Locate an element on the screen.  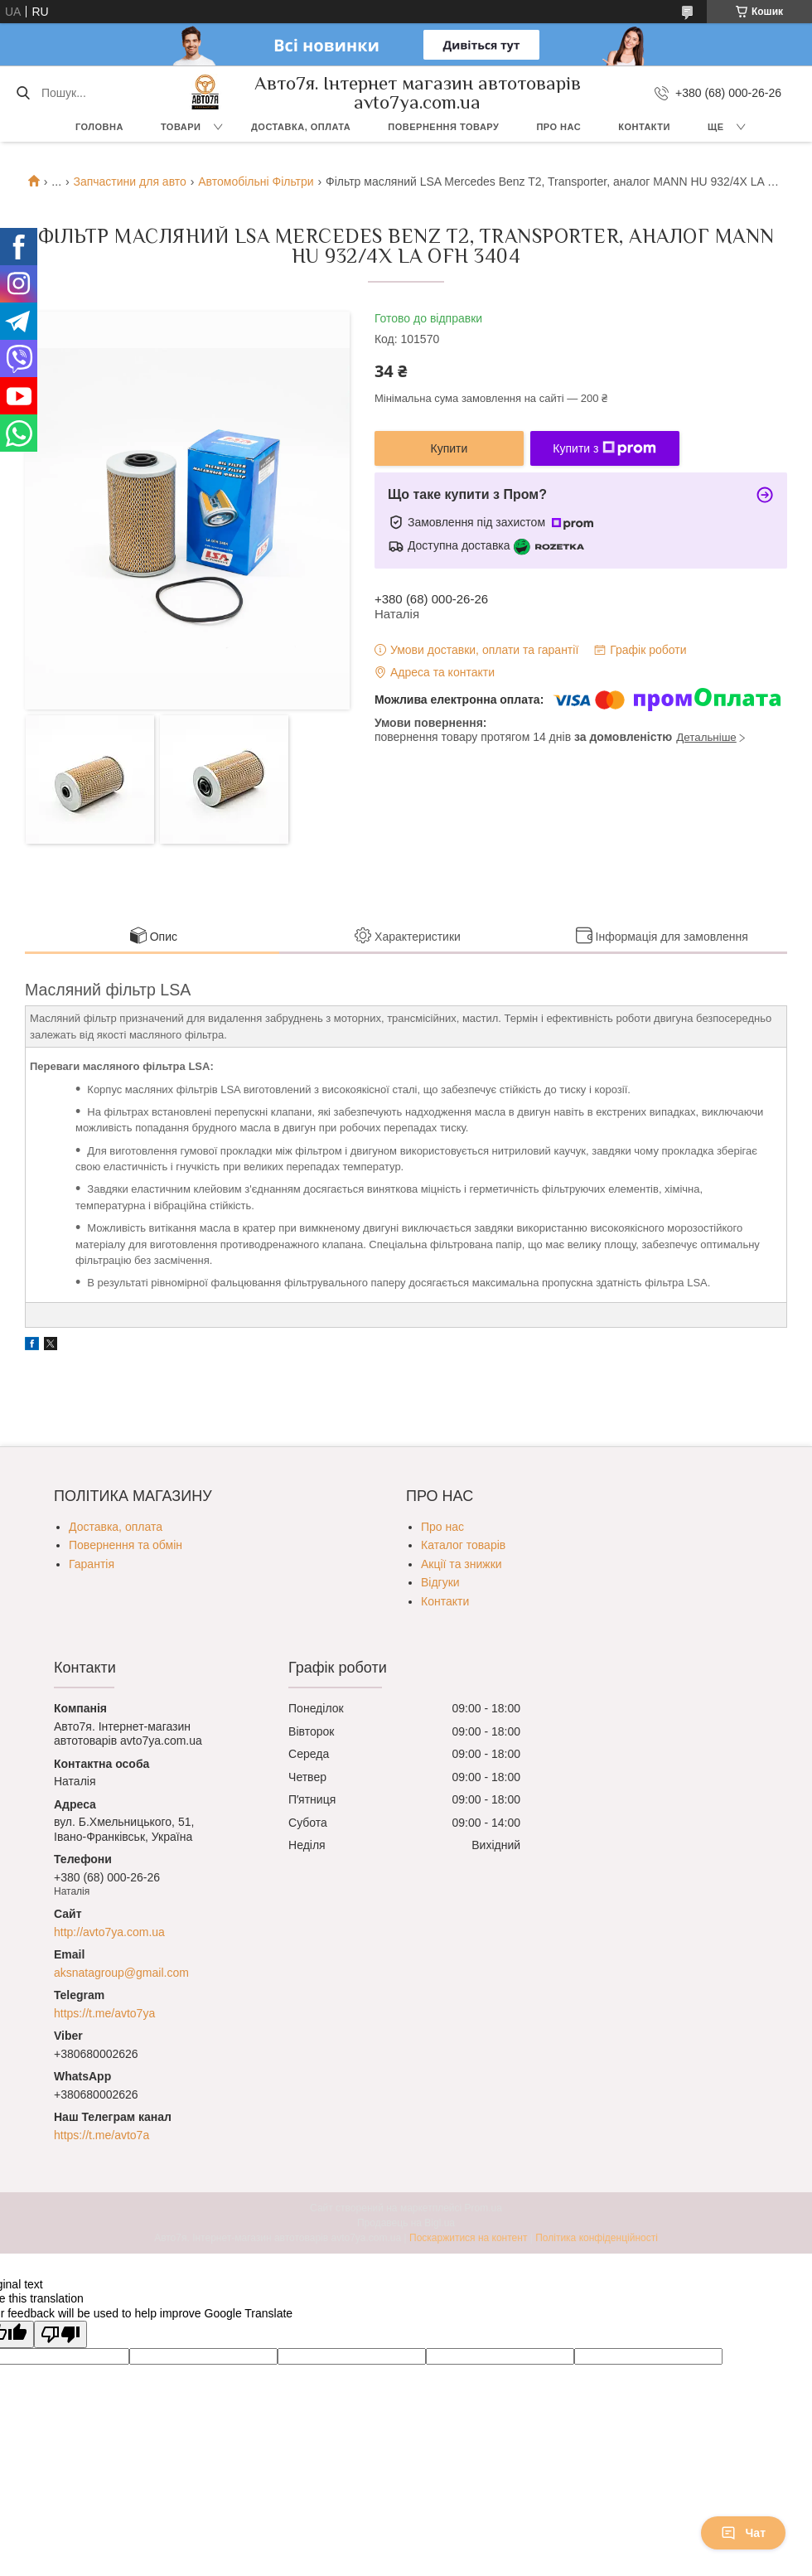
Повернення товару is located at coordinates (443, 127).